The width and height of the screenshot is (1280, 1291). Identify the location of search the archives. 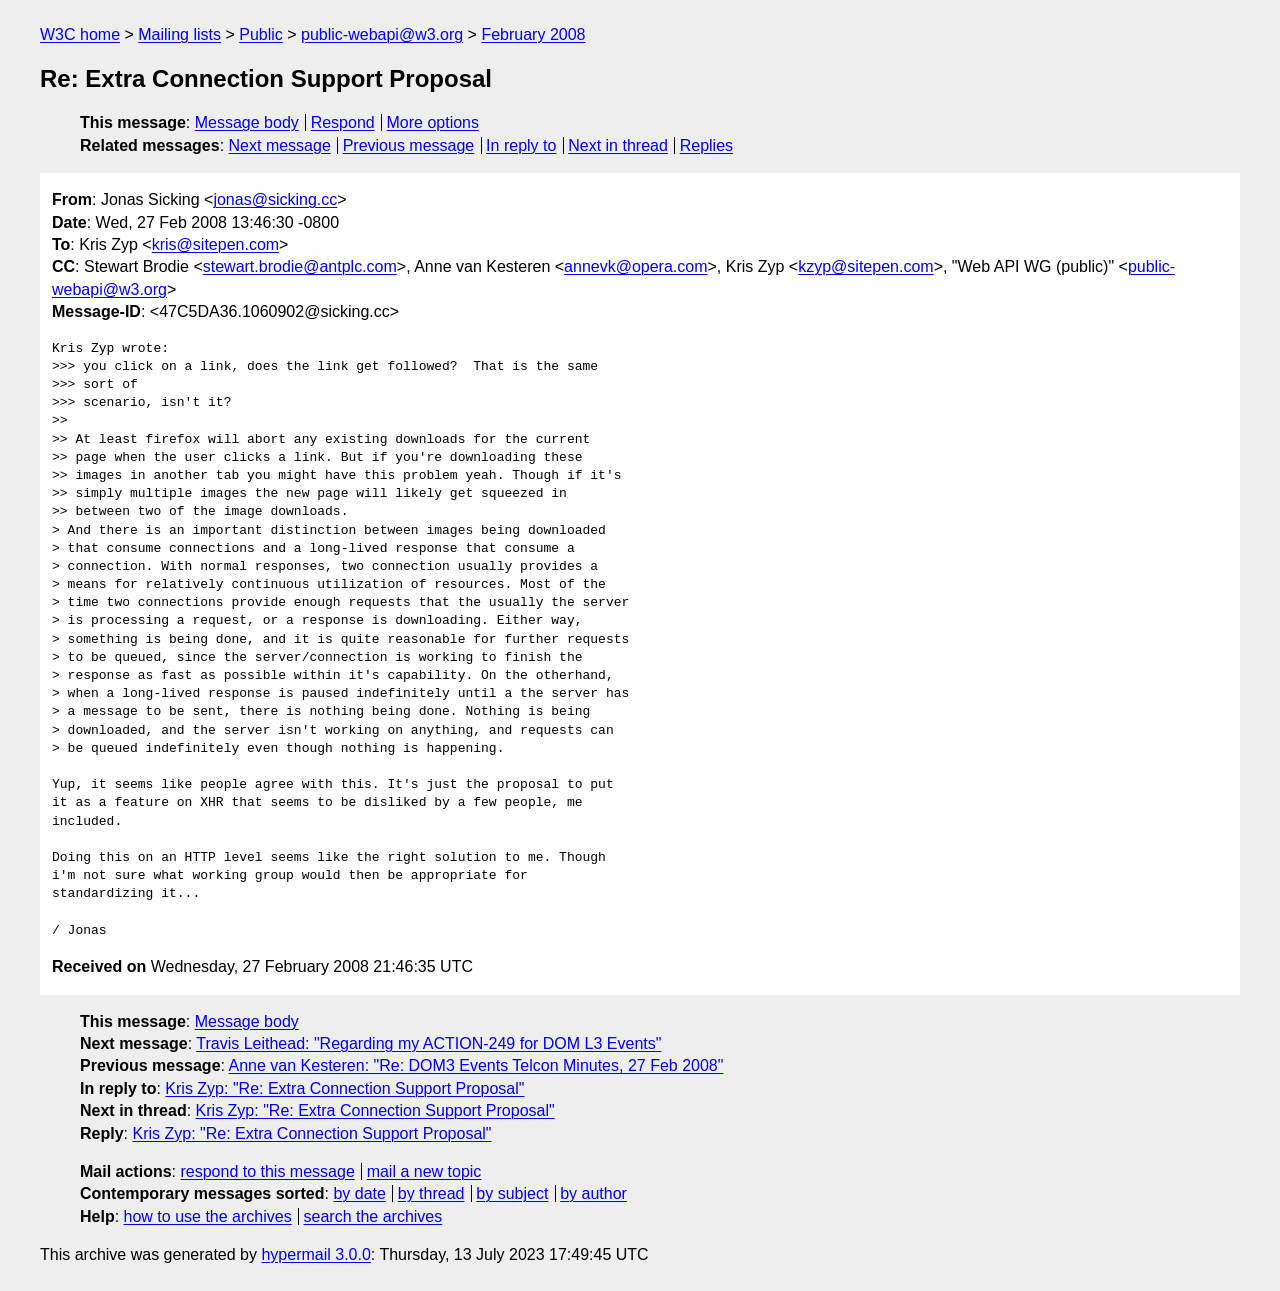
(373, 1216).